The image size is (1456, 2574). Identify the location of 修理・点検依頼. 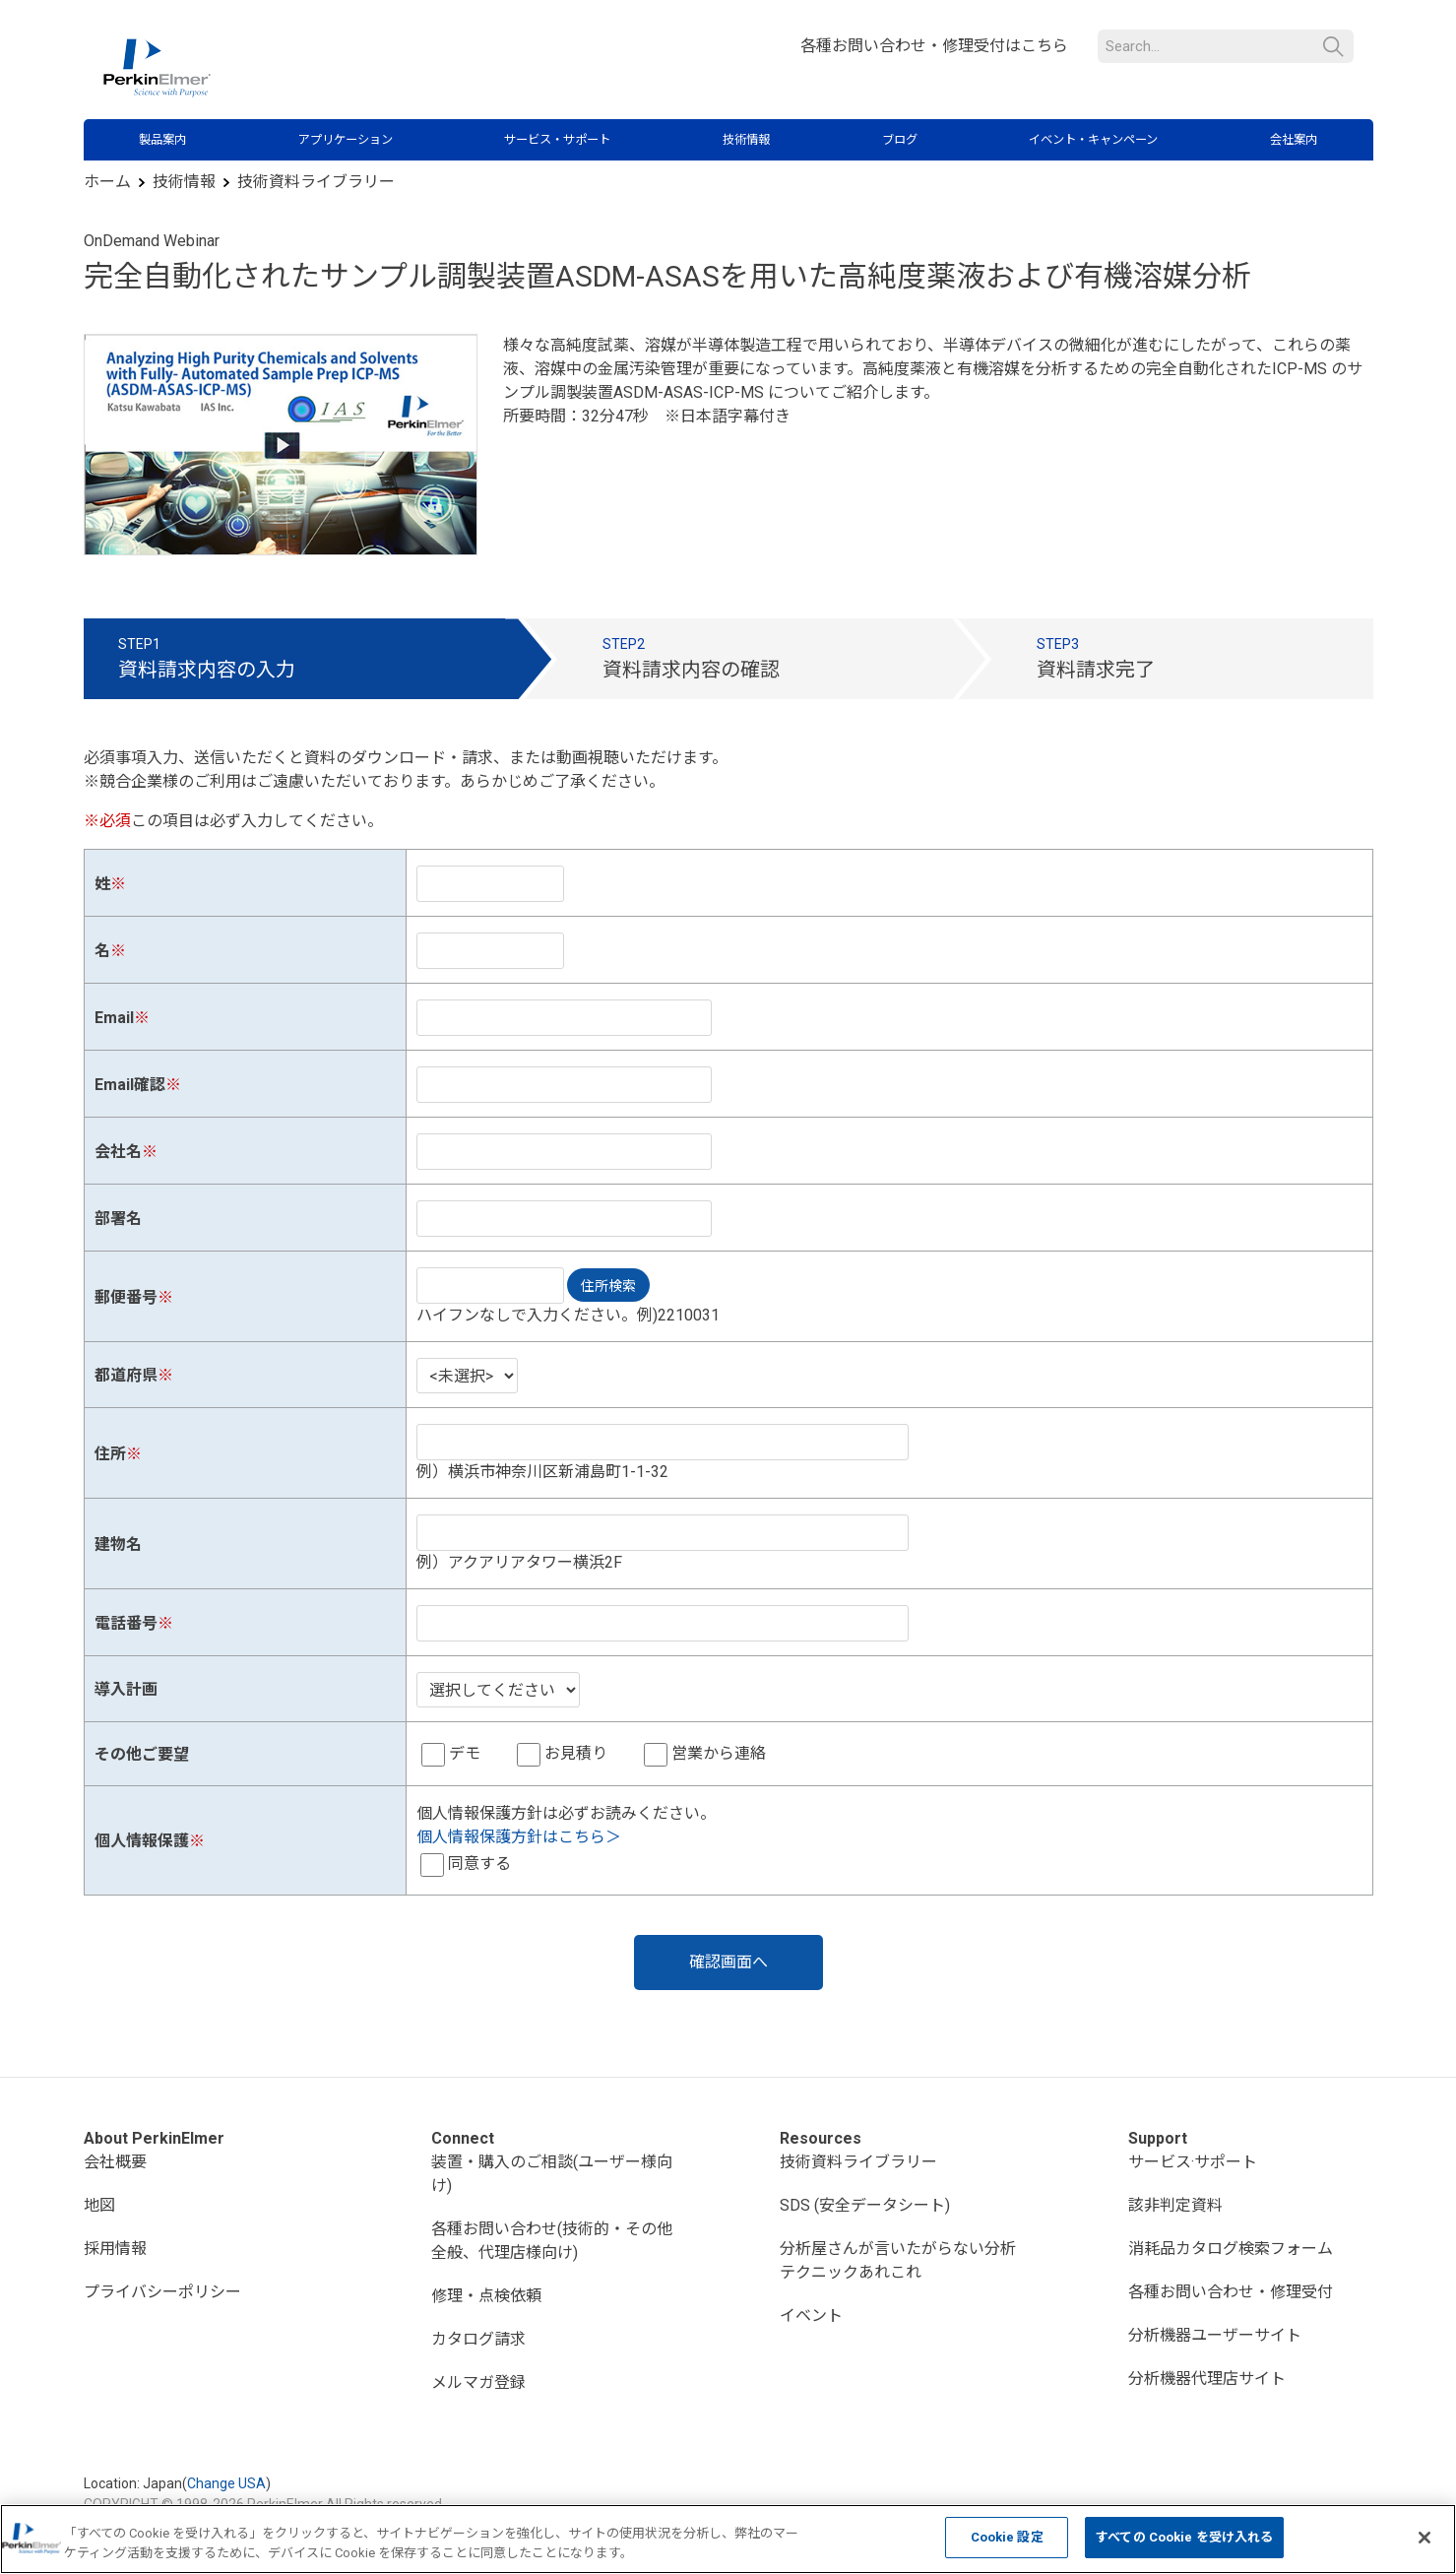
(486, 2295).